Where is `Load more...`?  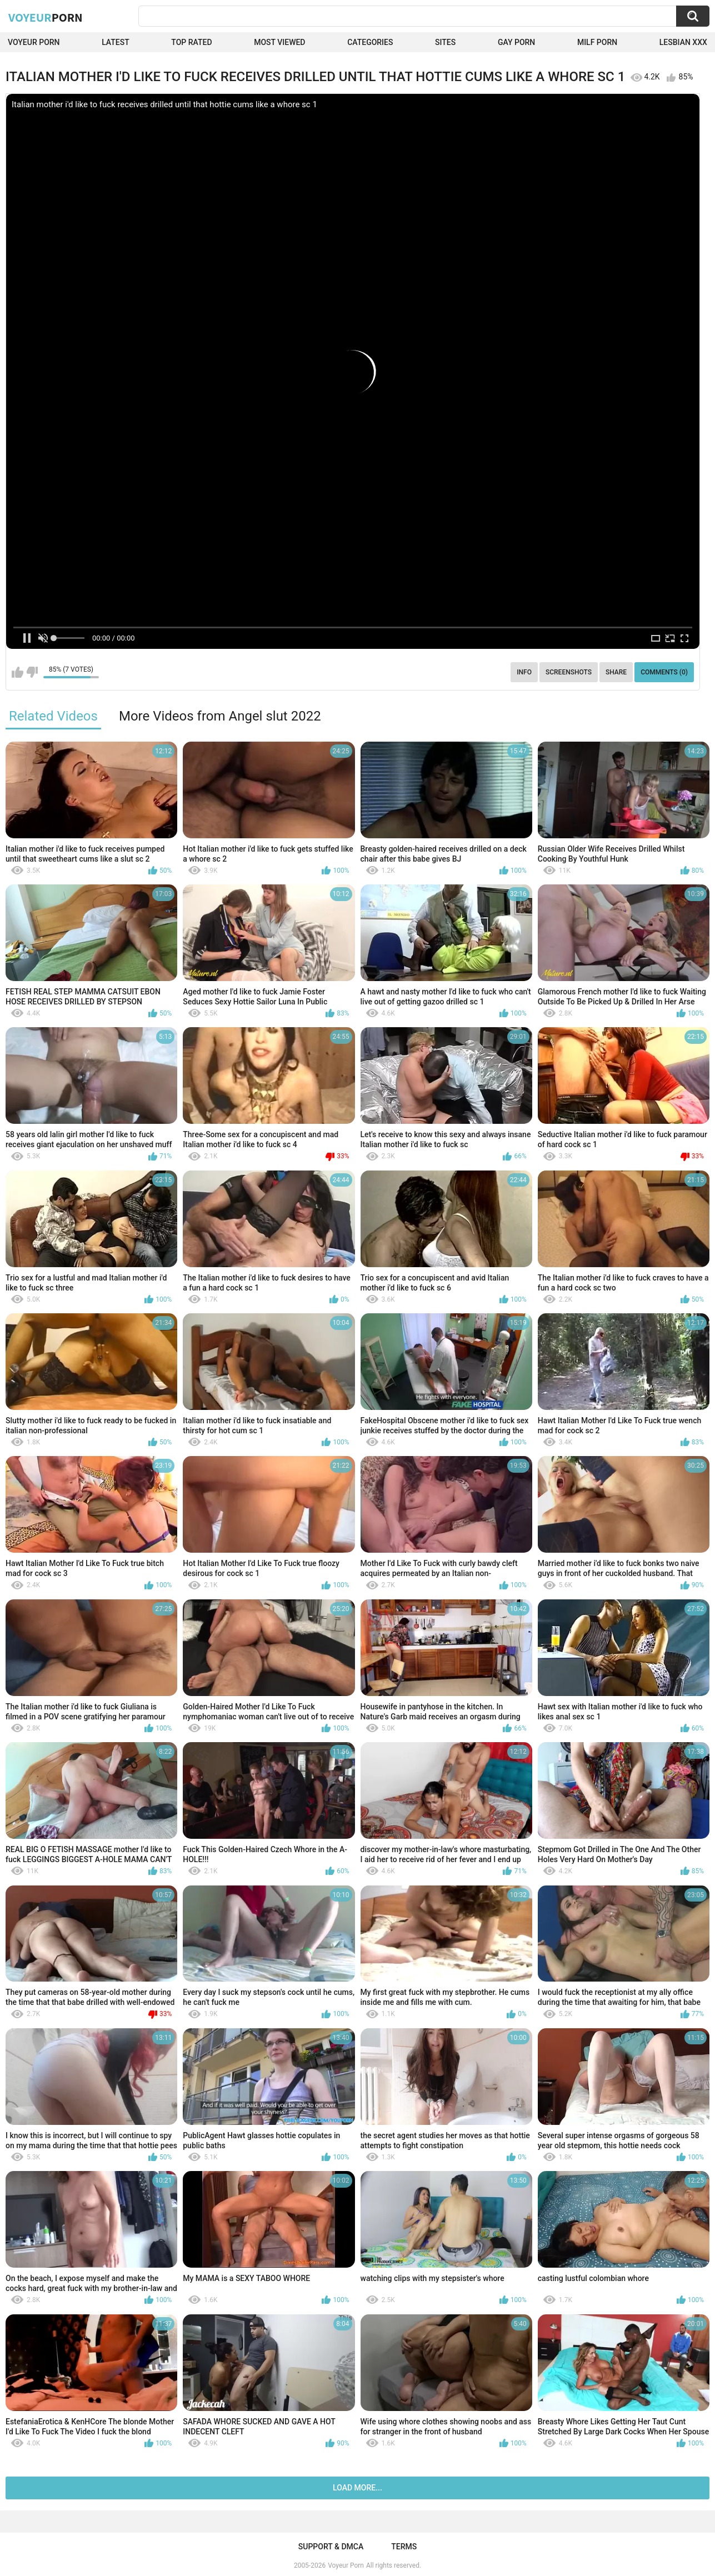 Load more... is located at coordinates (357, 2487).